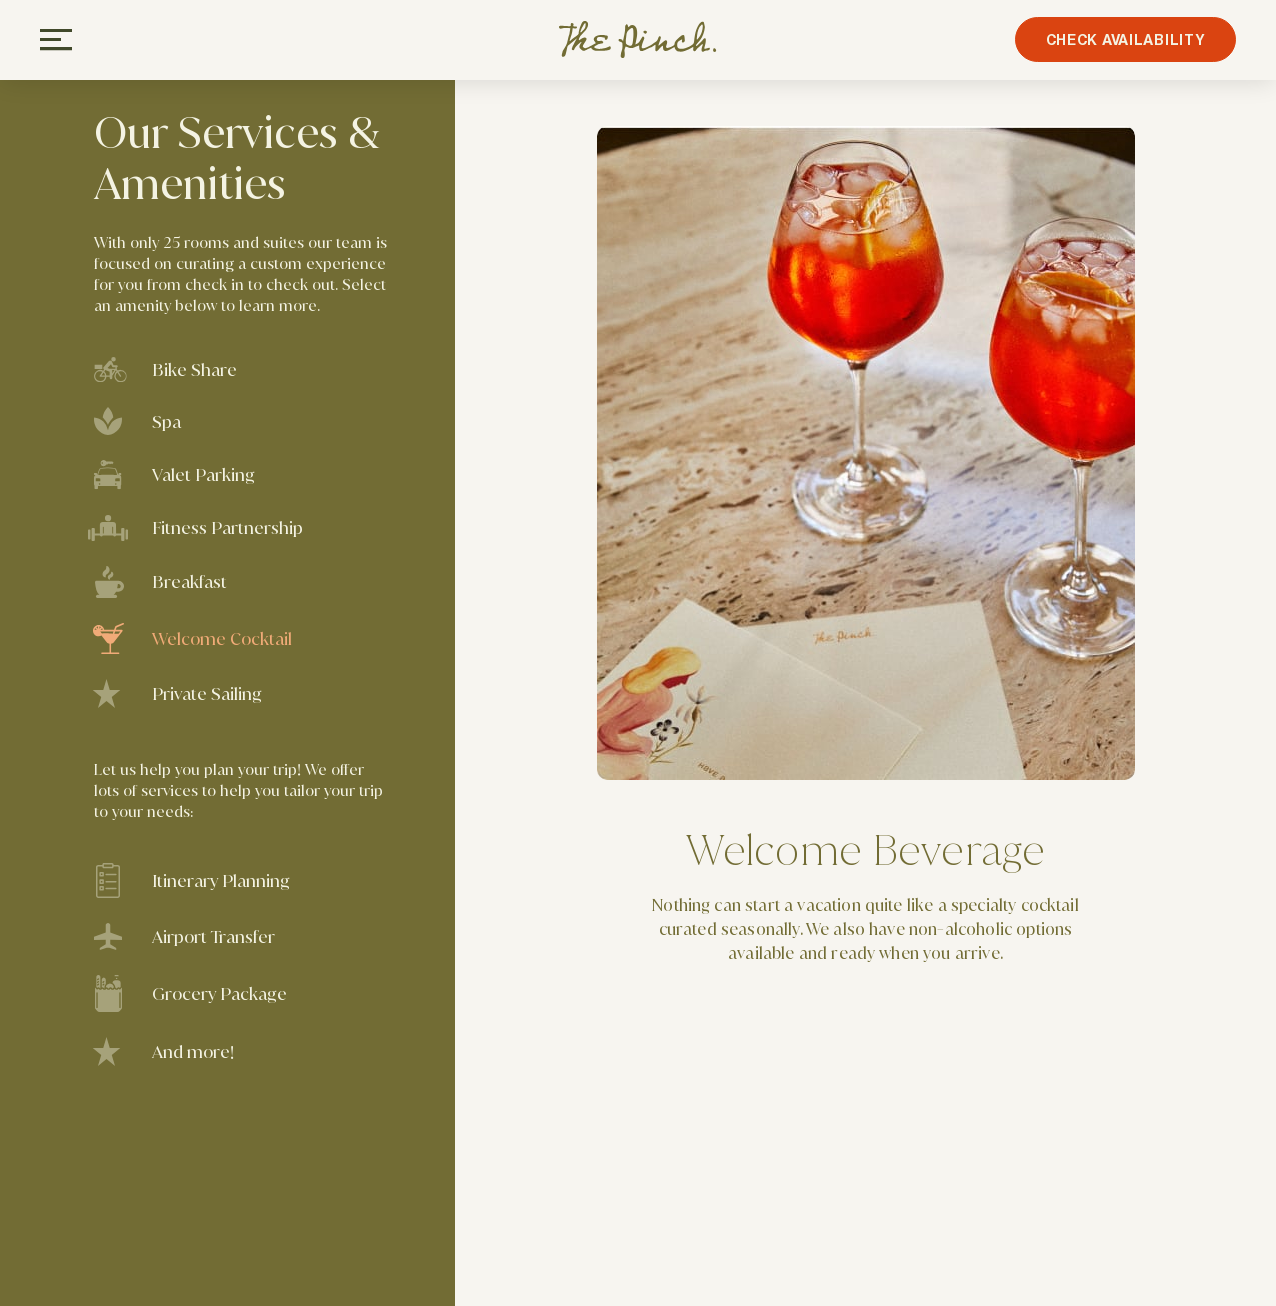  I want to click on [Open Navigation], so click(56, 39).